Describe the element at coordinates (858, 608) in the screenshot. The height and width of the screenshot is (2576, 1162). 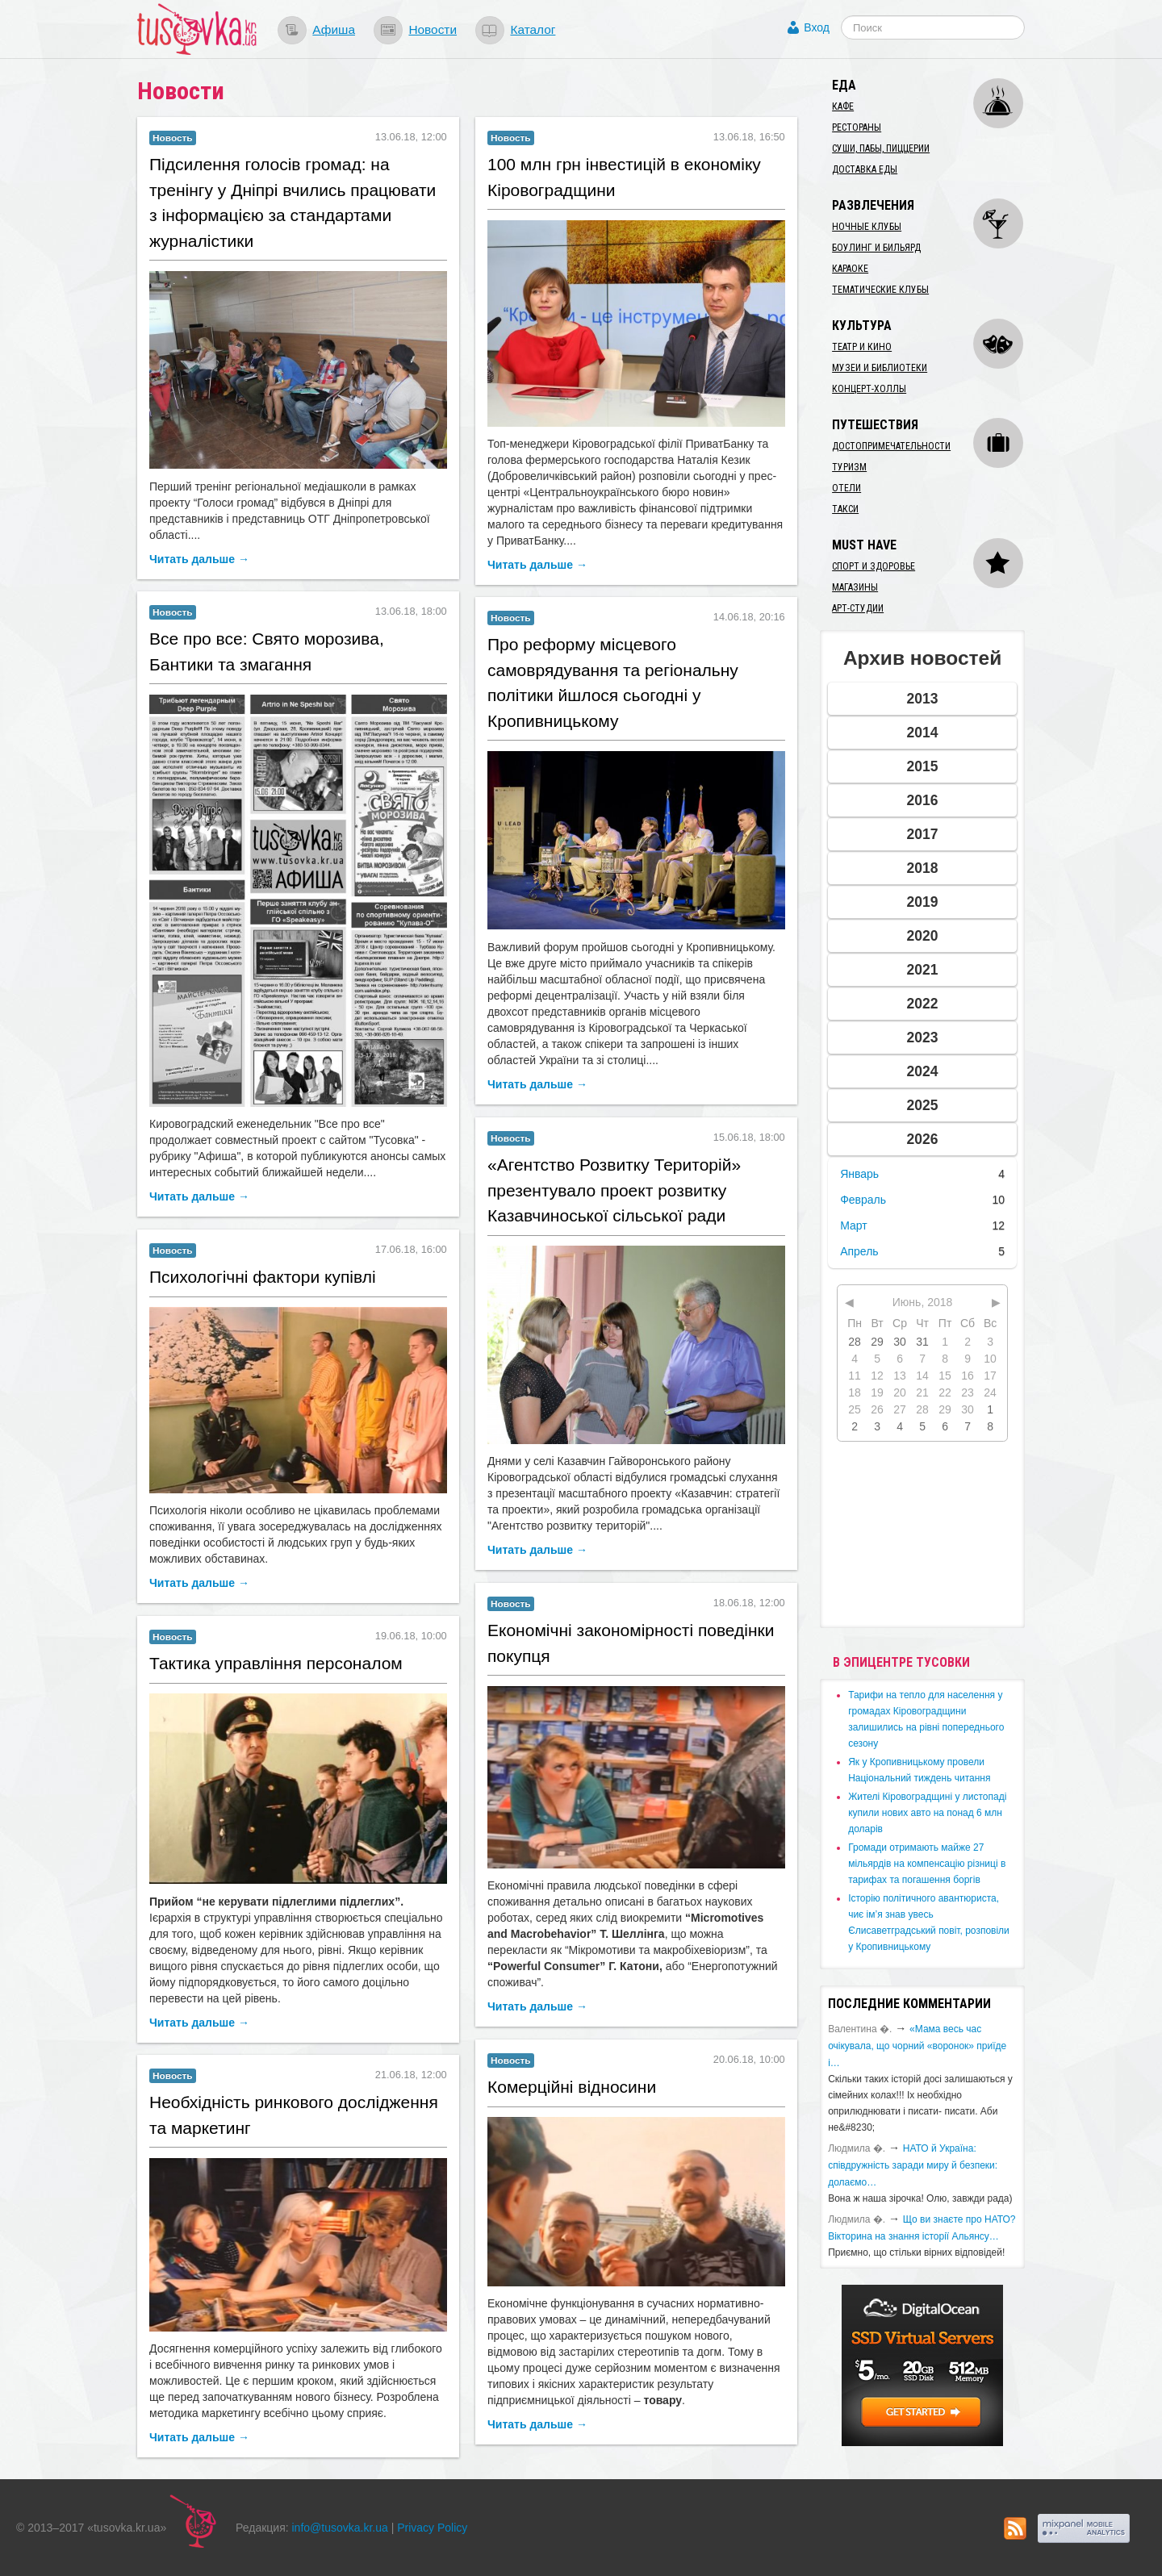
I see `Арт-студии` at that location.